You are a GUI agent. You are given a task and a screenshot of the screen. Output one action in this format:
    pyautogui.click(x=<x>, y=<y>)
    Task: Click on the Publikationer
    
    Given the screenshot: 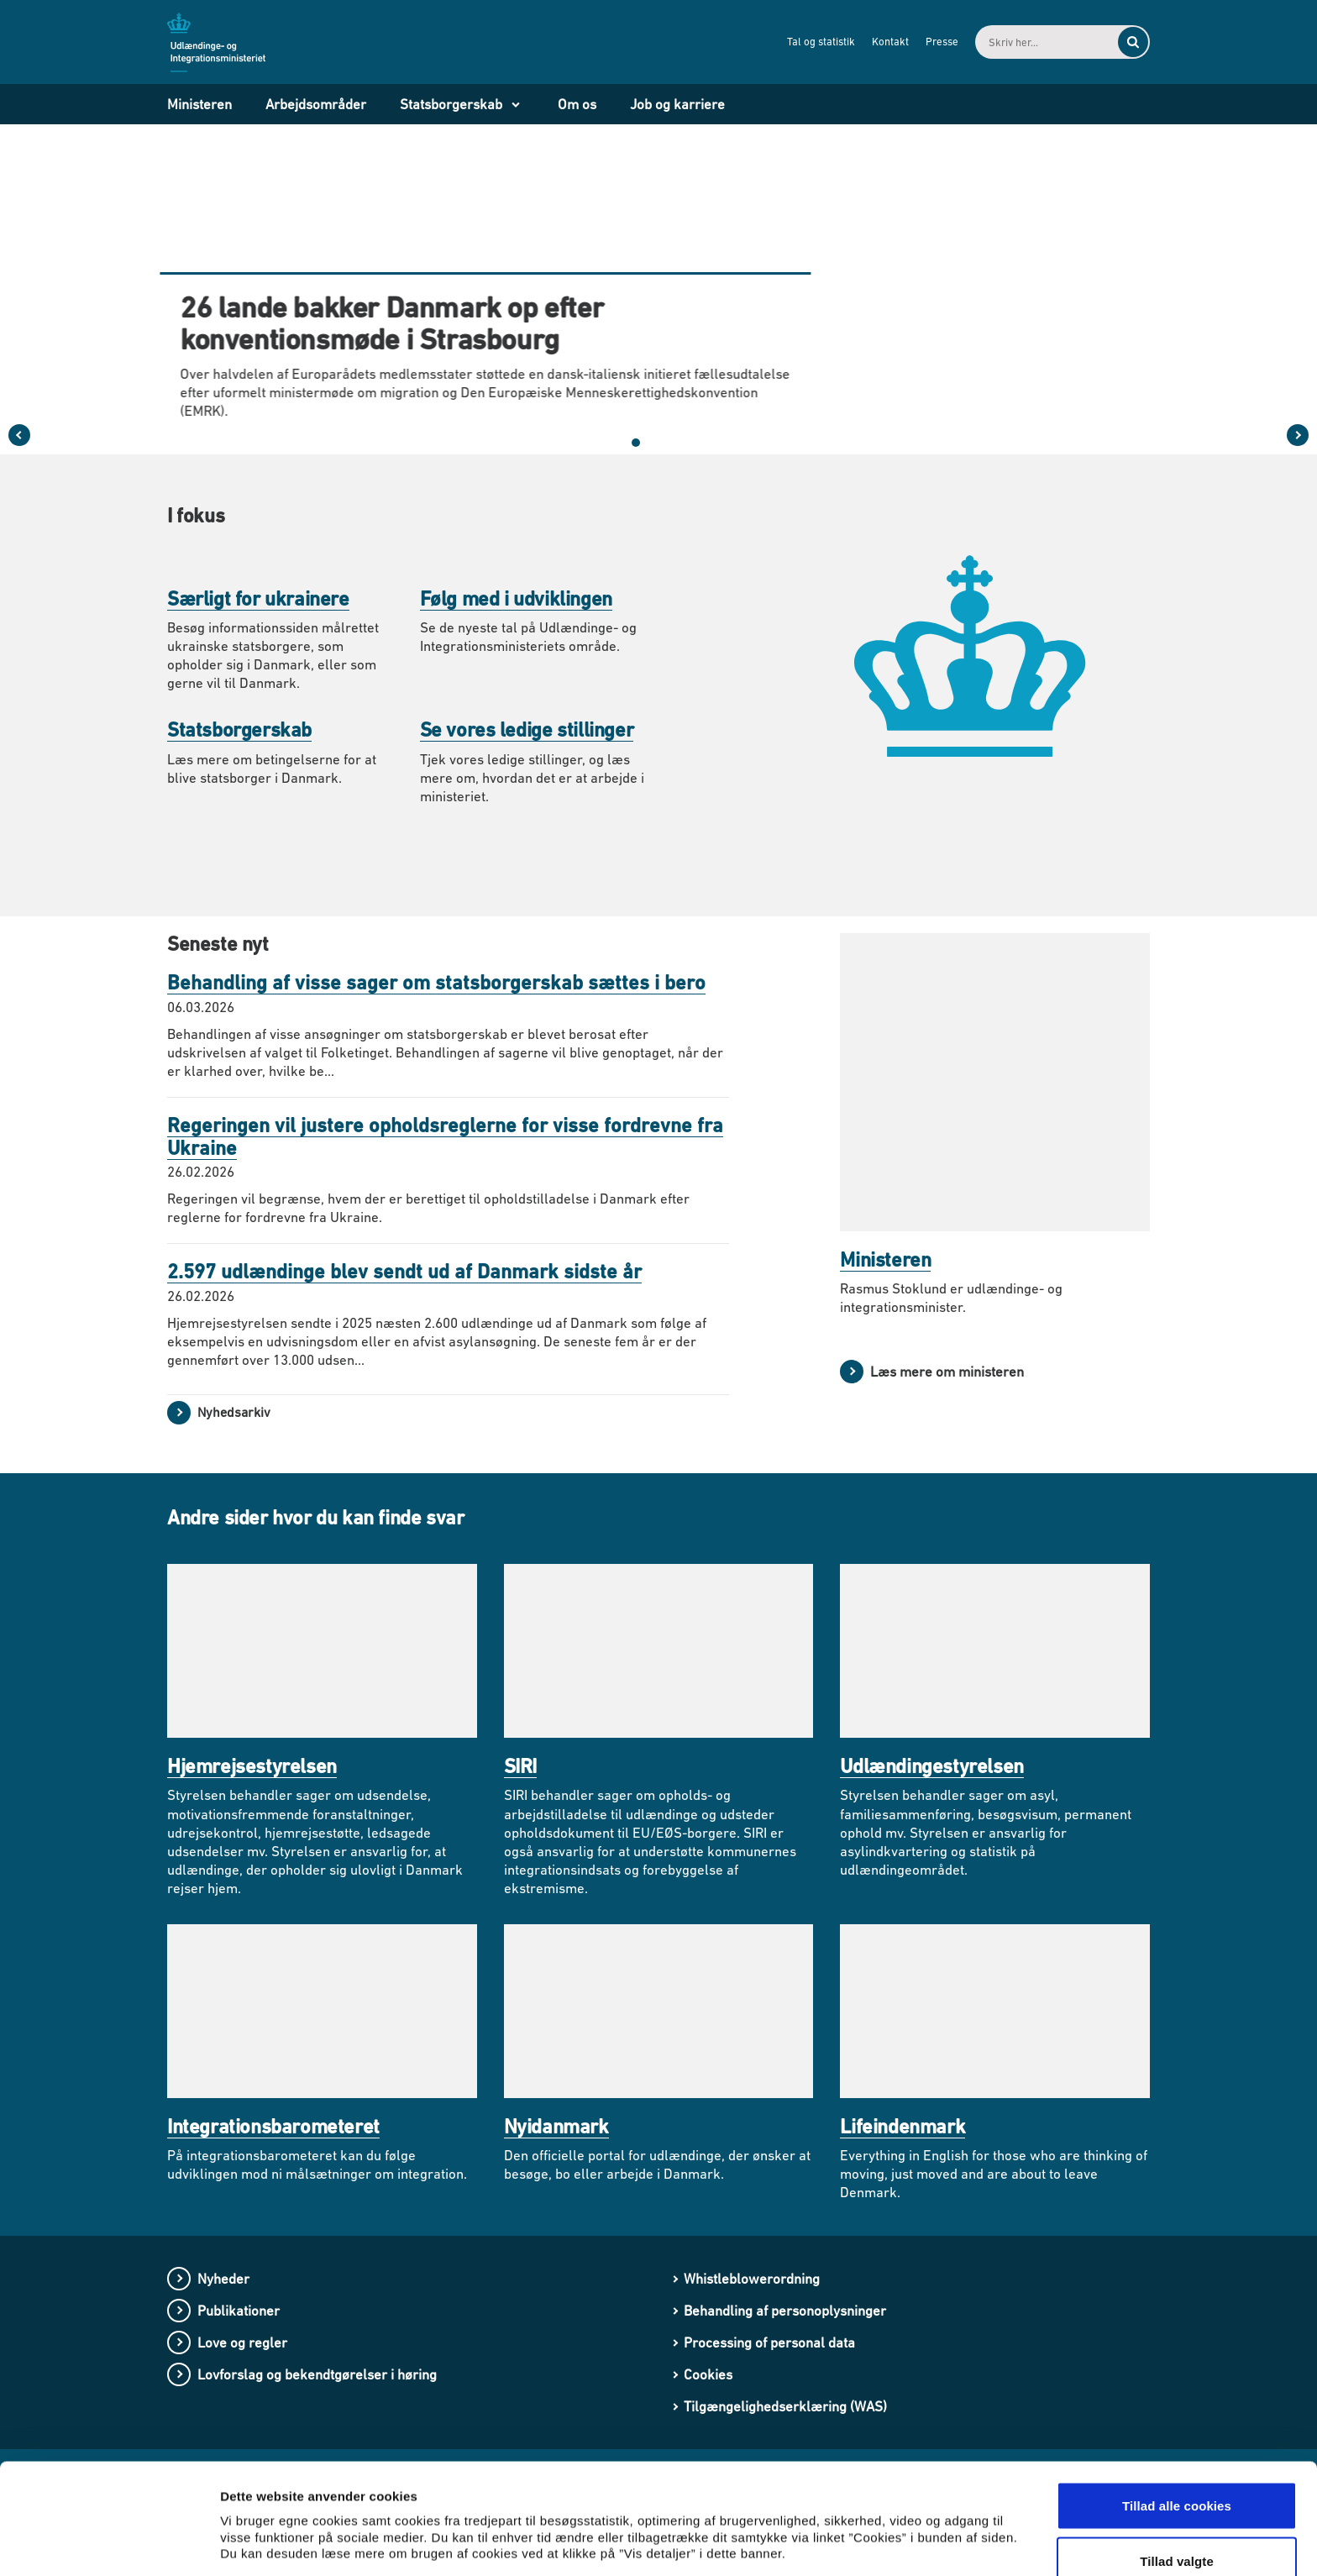 What is the action you would take?
    pyautogui.click(x=238, y=2310)
    